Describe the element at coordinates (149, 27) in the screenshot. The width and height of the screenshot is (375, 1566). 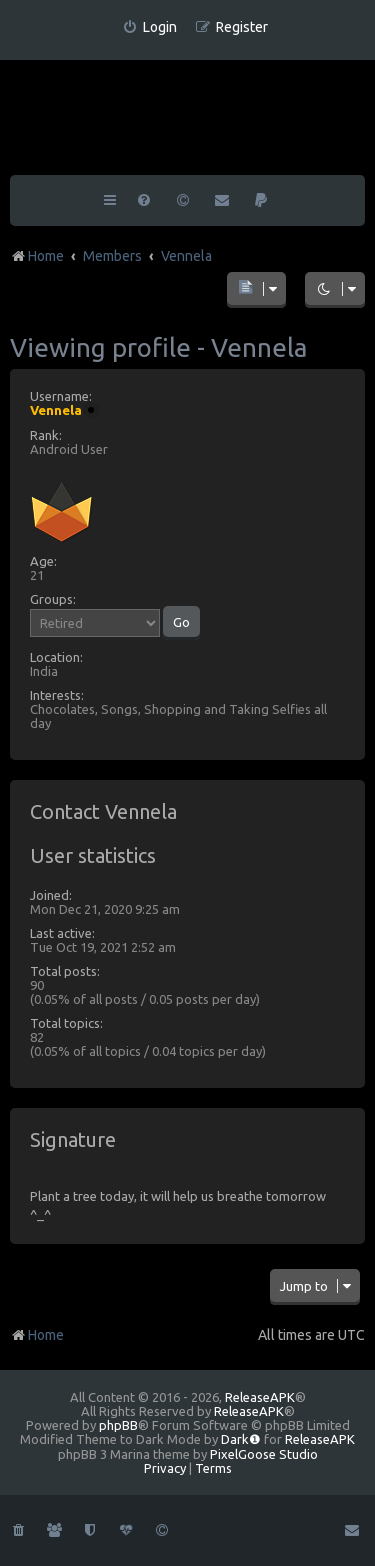
I see `[menuitem]` at that location.